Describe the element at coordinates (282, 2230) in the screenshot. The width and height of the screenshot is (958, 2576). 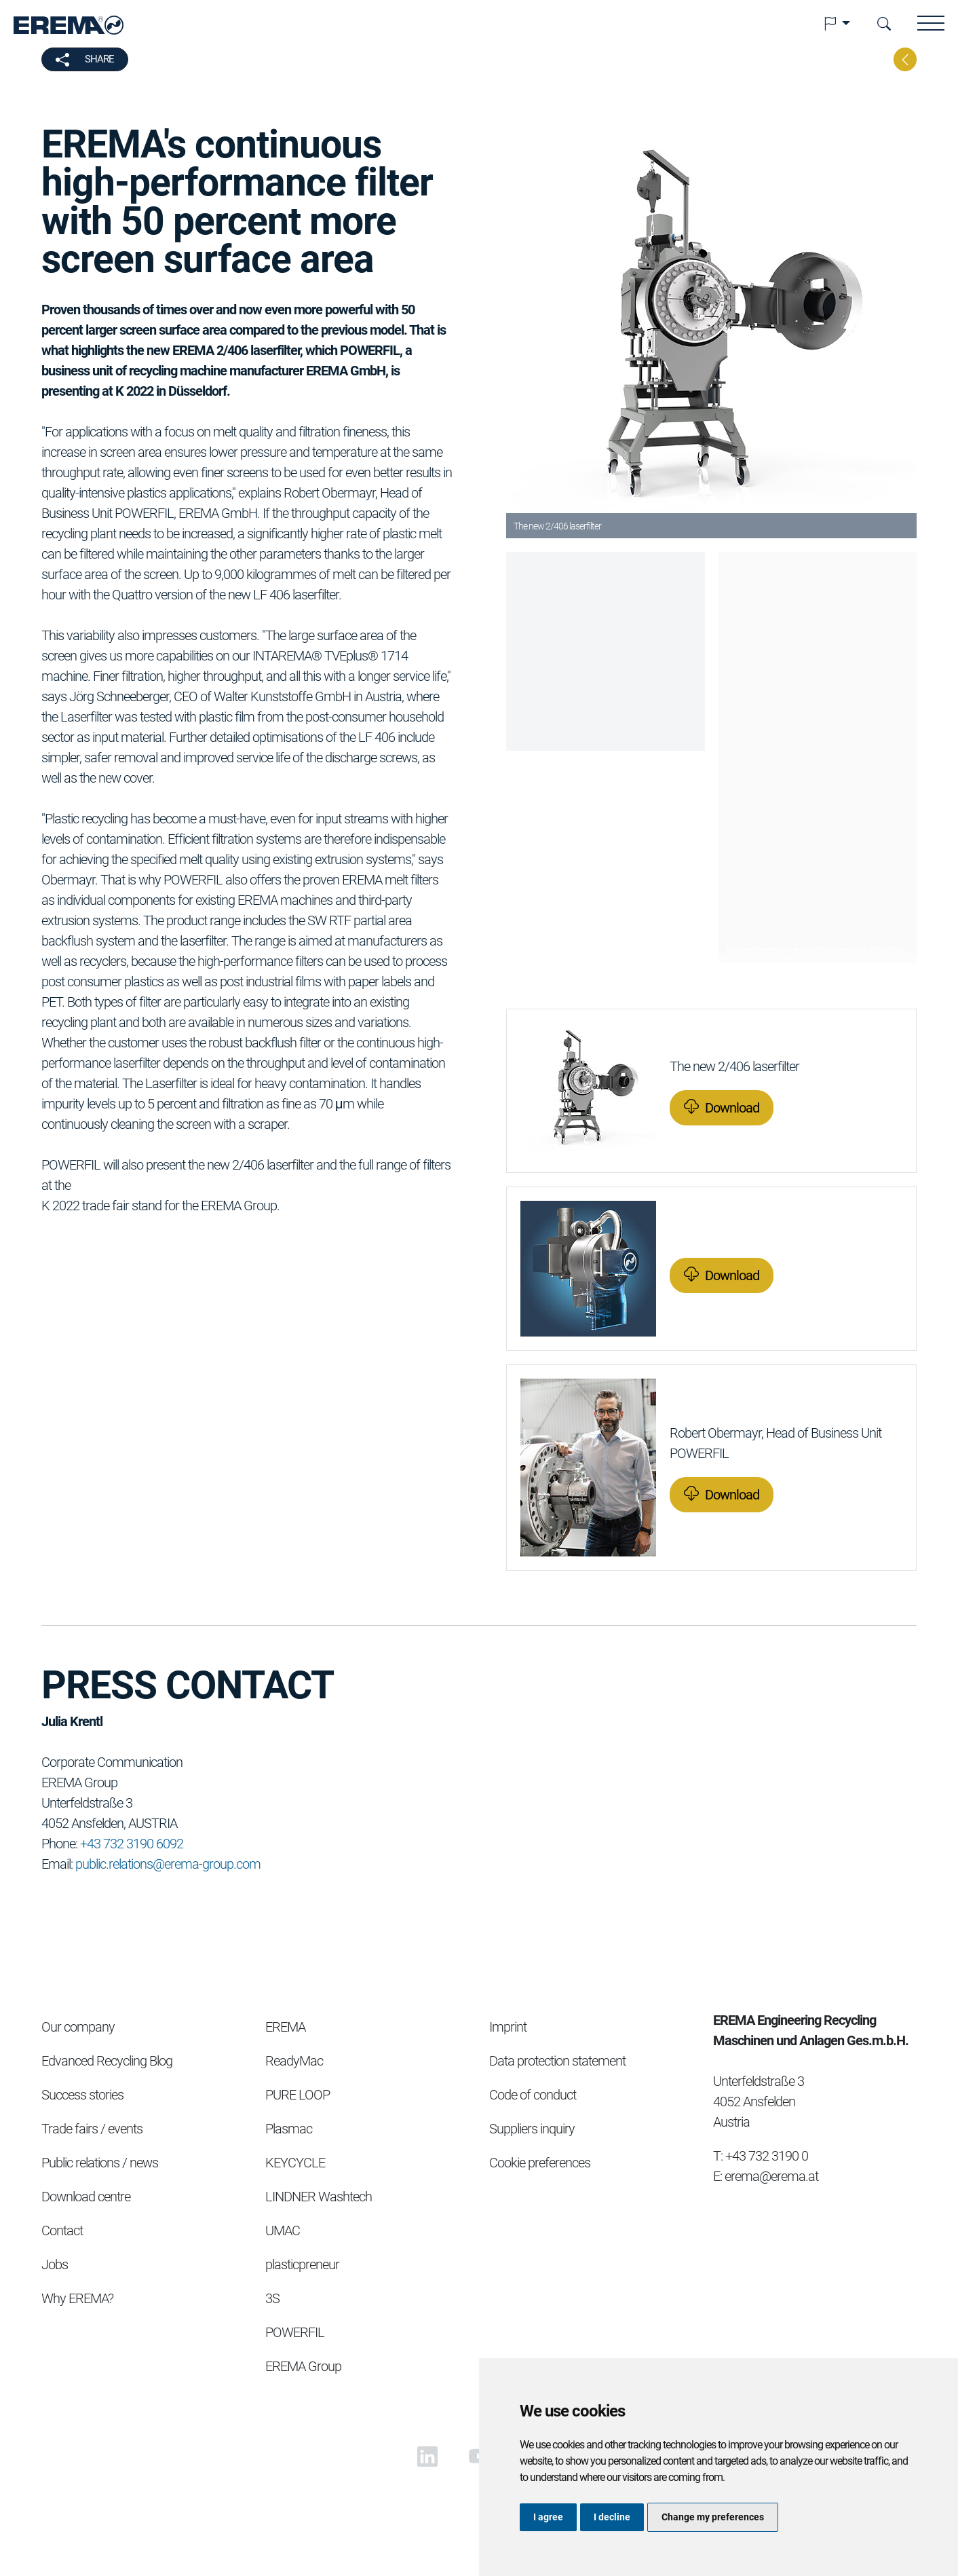
I see `UMAC` at that location.